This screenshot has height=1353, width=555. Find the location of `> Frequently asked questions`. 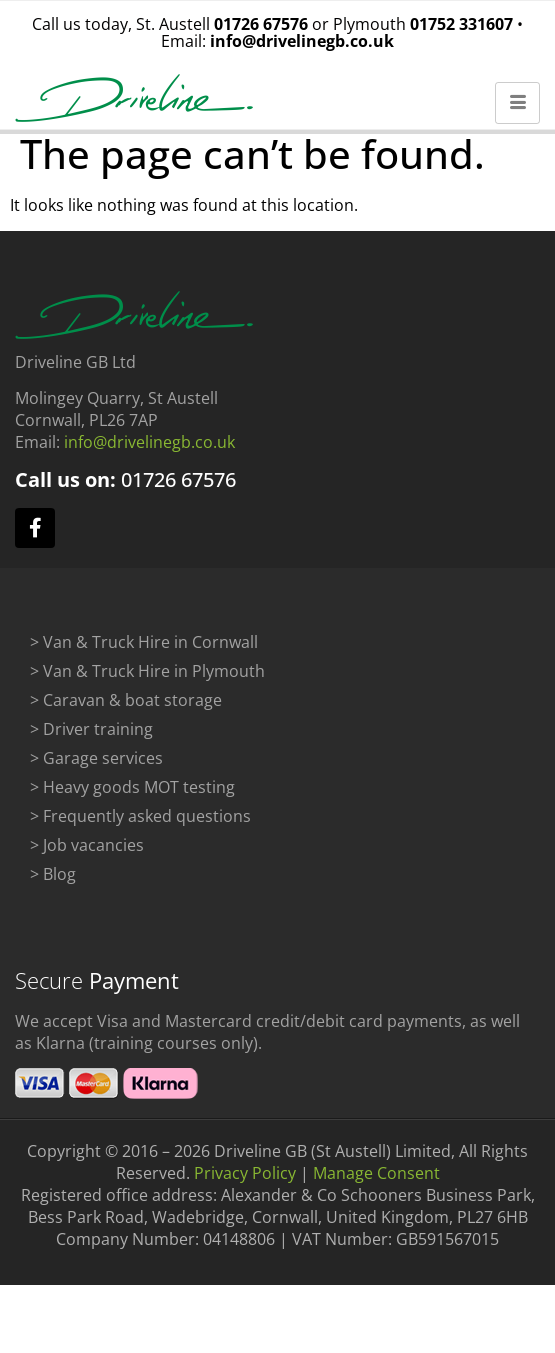

> Frequently asked questions is located at coordinates (140, 824).